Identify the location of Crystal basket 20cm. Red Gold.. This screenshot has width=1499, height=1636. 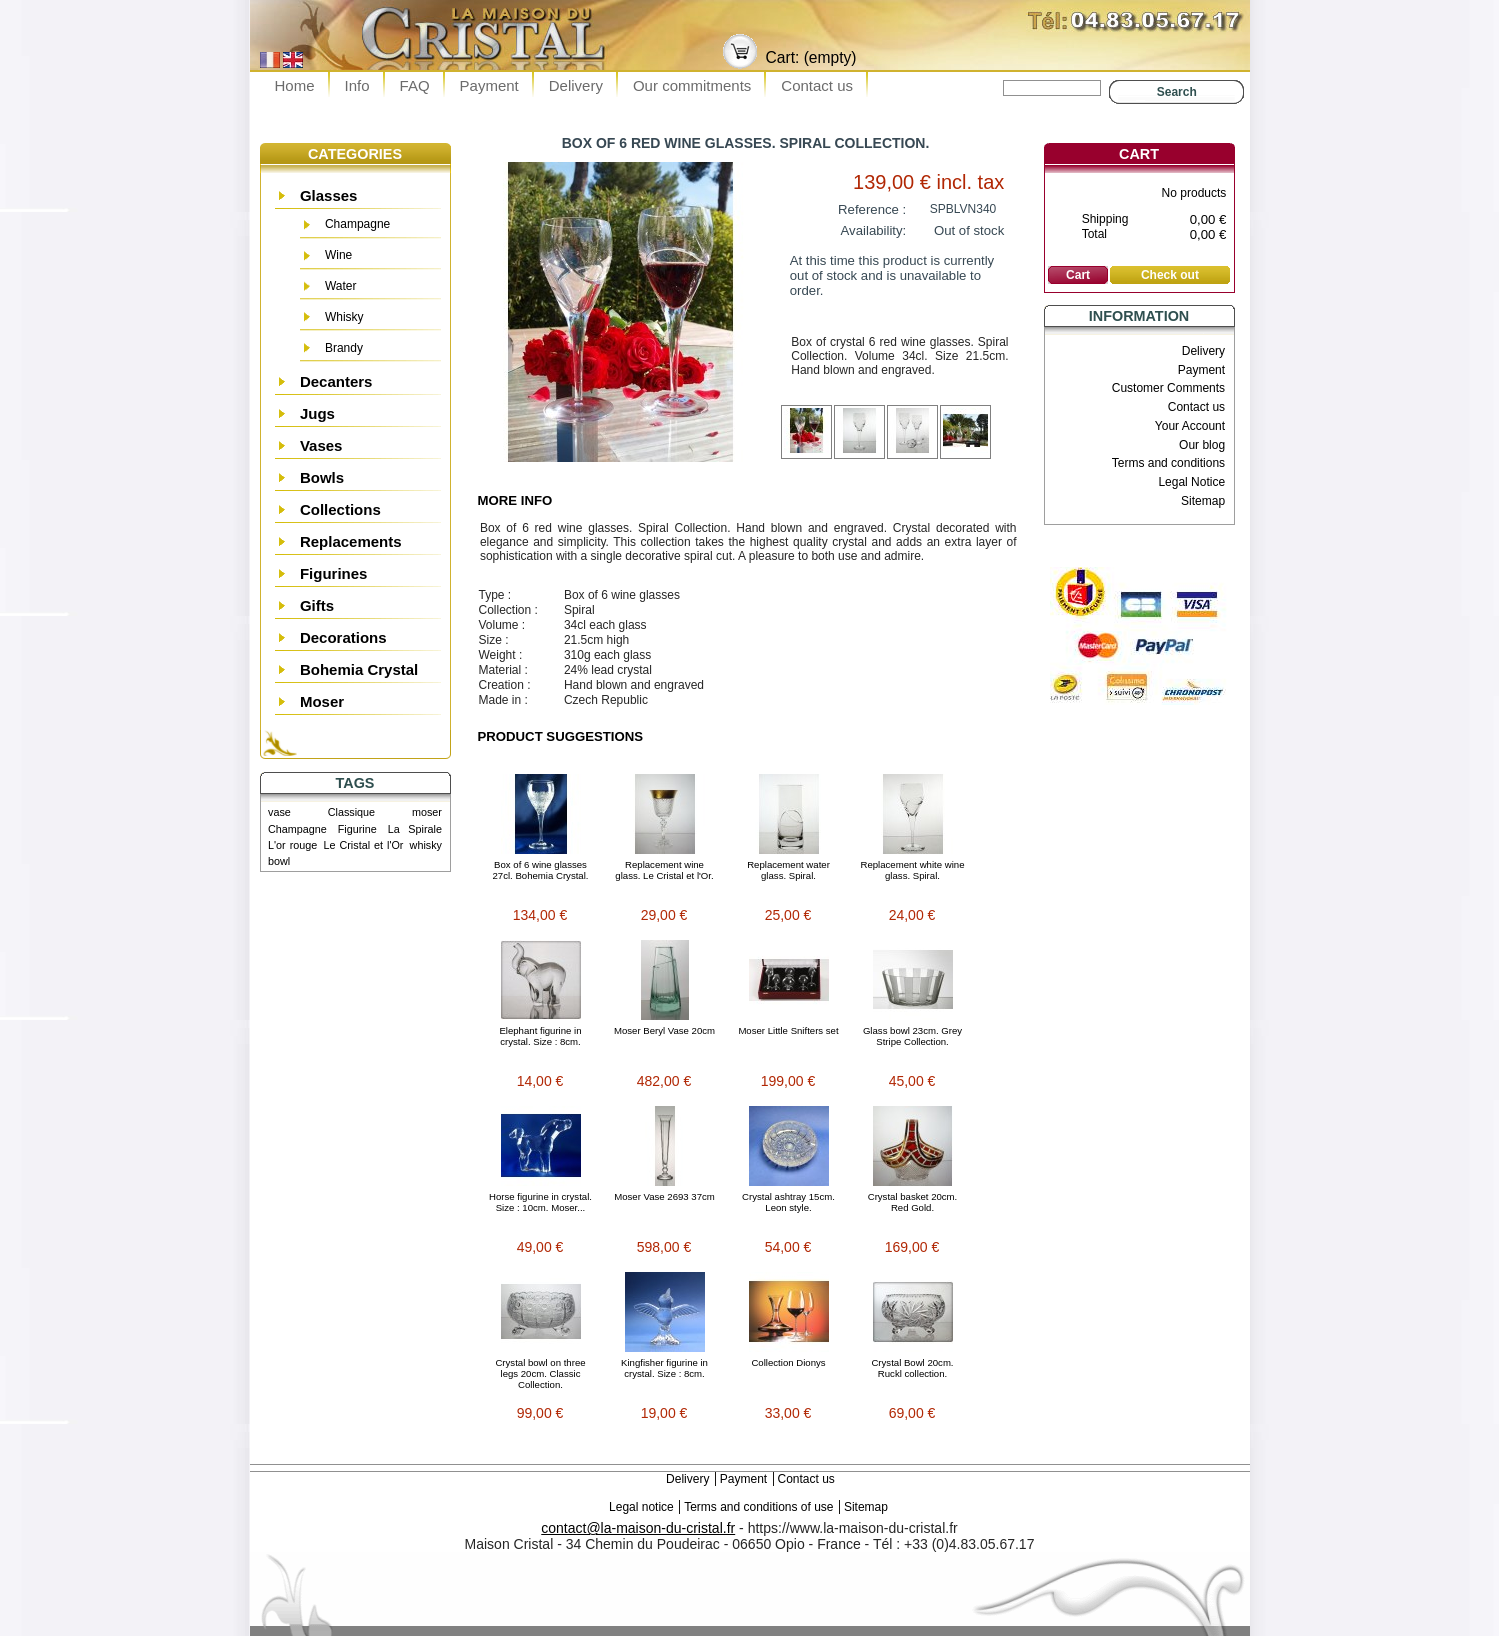
(913, 1202).